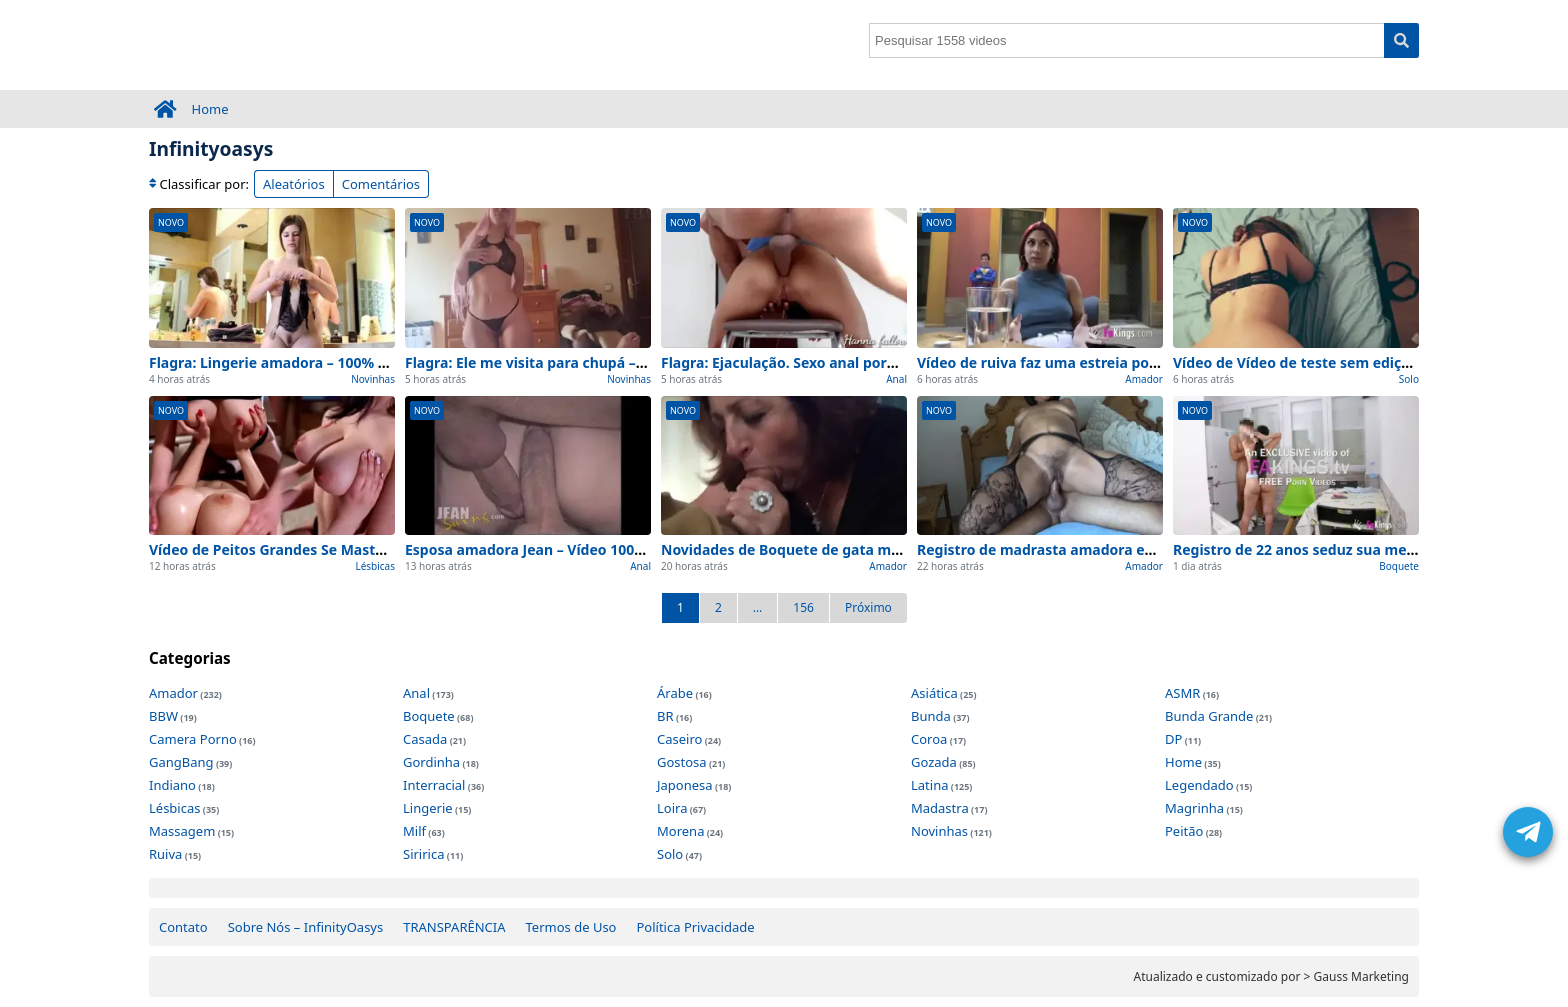 This screenshot has height=1007, width=1568. I want to click on Registro de madrasta amadora excêntrica faz sexo 0 cortes (Inédito), so click(1154, 549).